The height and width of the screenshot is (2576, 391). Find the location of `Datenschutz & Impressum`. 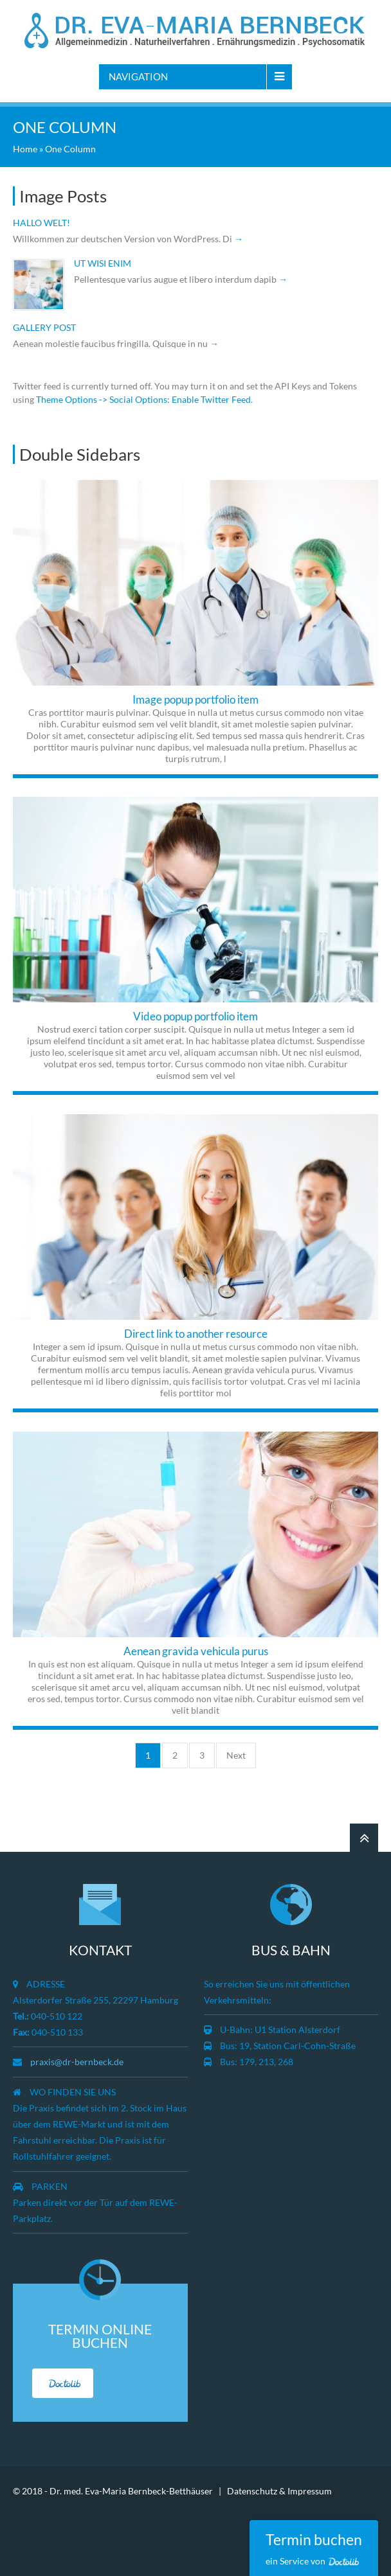

Datenschutz & Impressum is located at coordinates (279, 2490).